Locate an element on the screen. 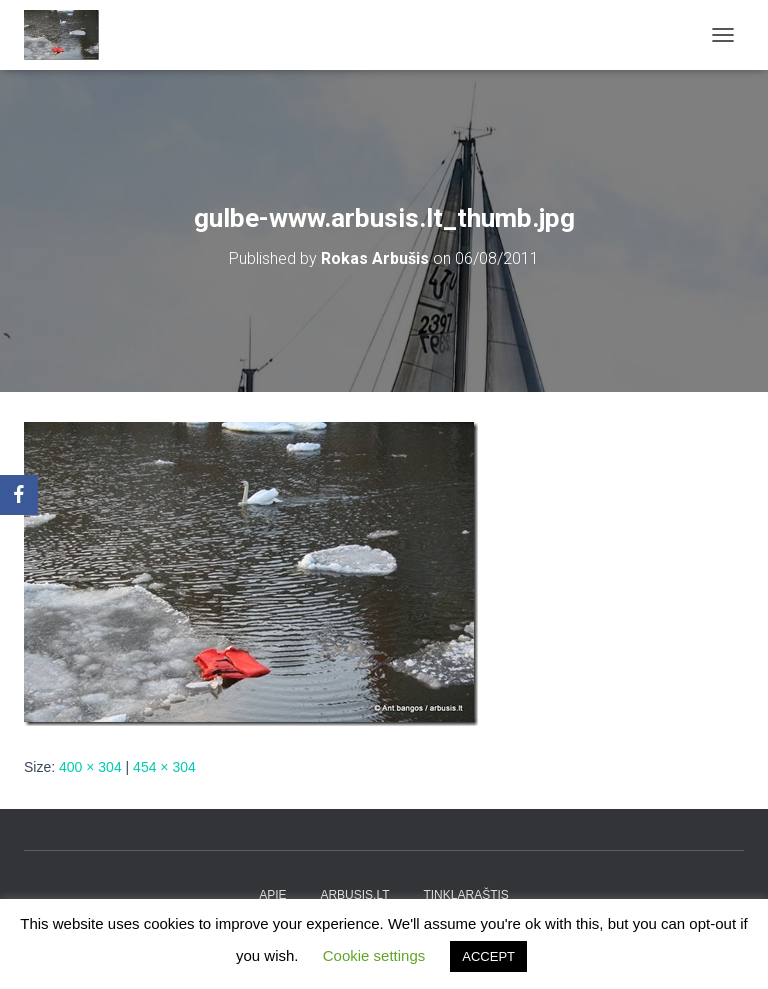 This screenshot has height=989, width=768. arbusis.lt is located at coordinates (354, 895).